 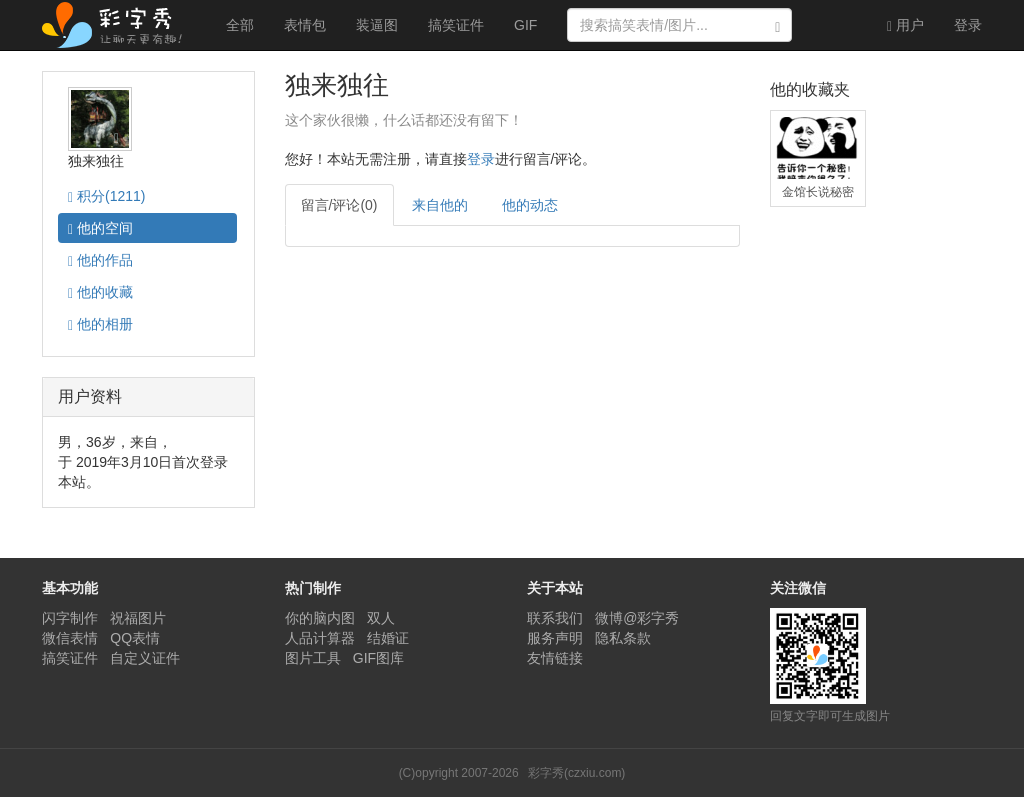 I want to click on 微信表情, so click(x=70, y=638).